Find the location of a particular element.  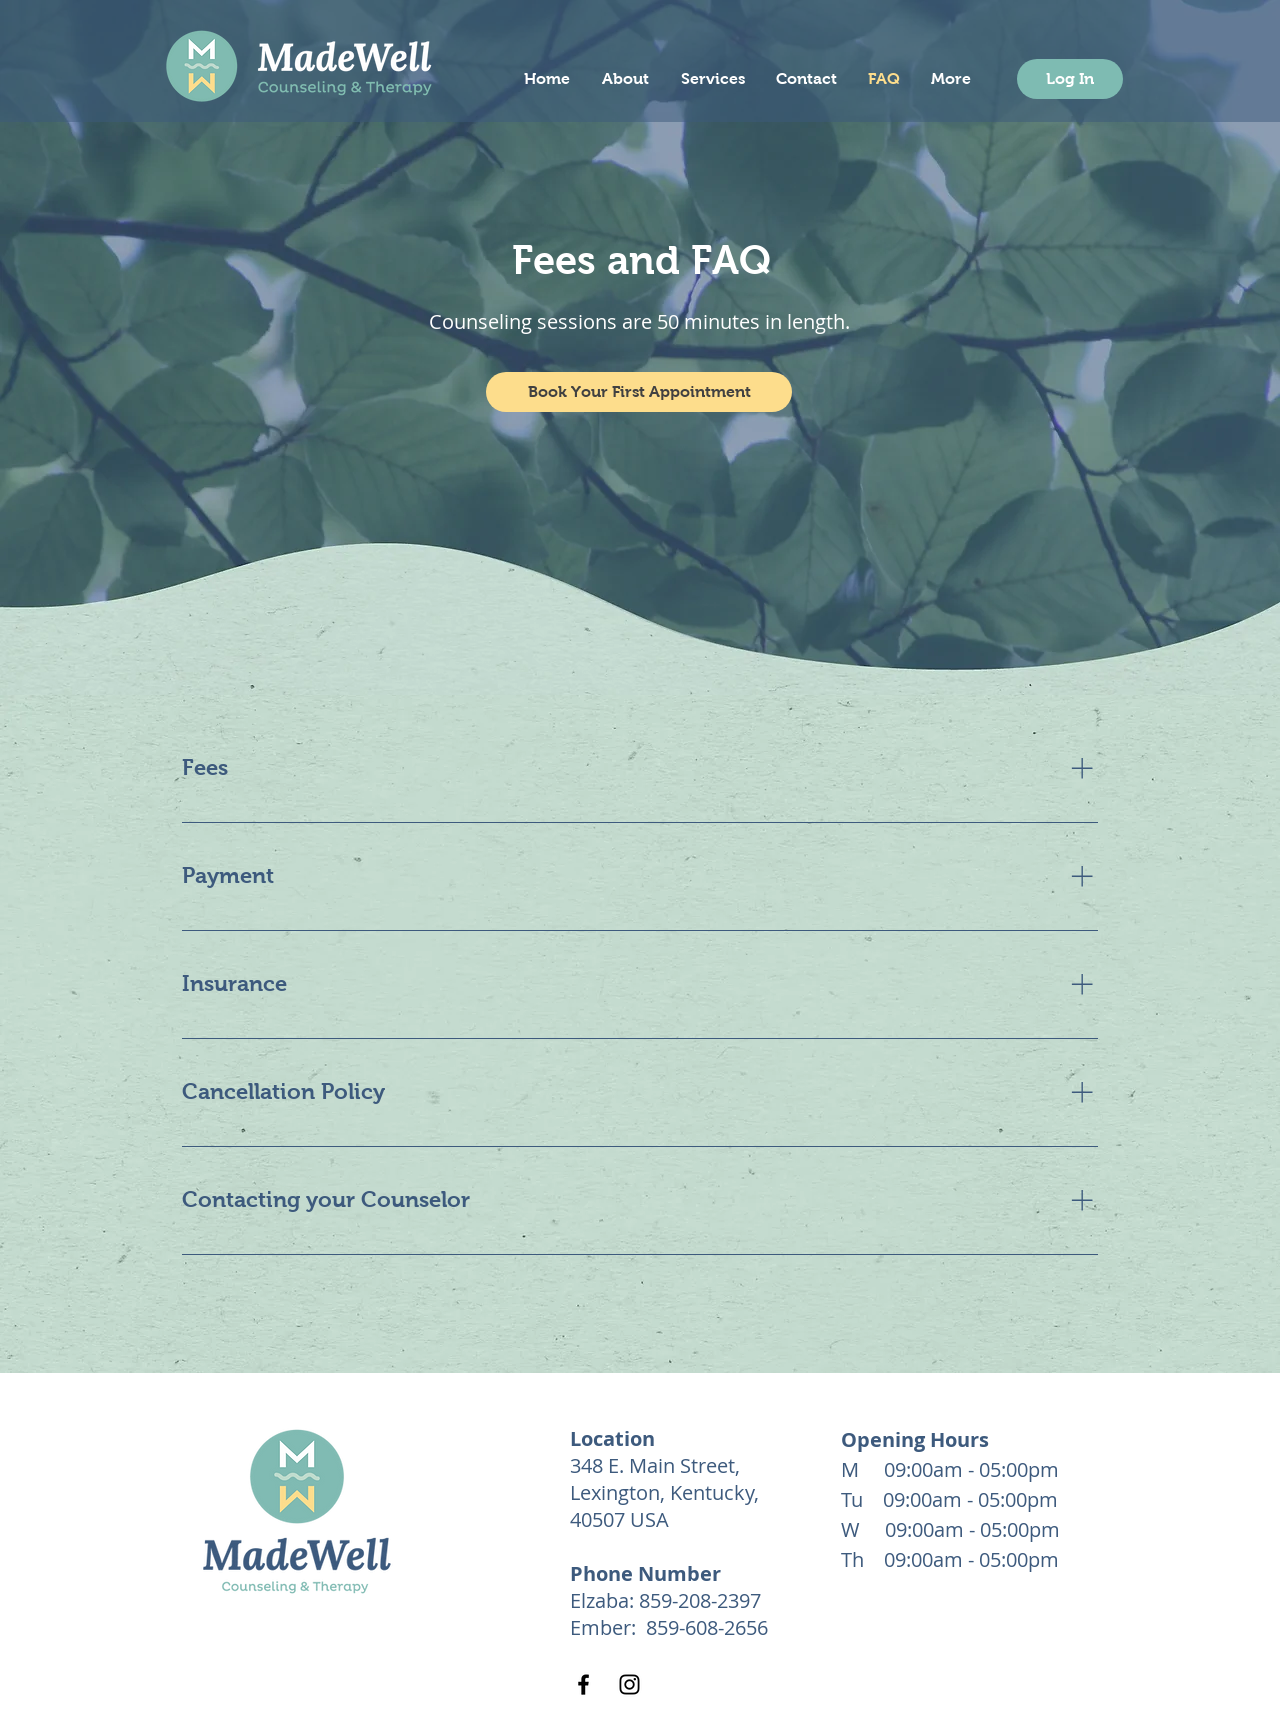

[Instagram] is located at coordinates (629, 1684).